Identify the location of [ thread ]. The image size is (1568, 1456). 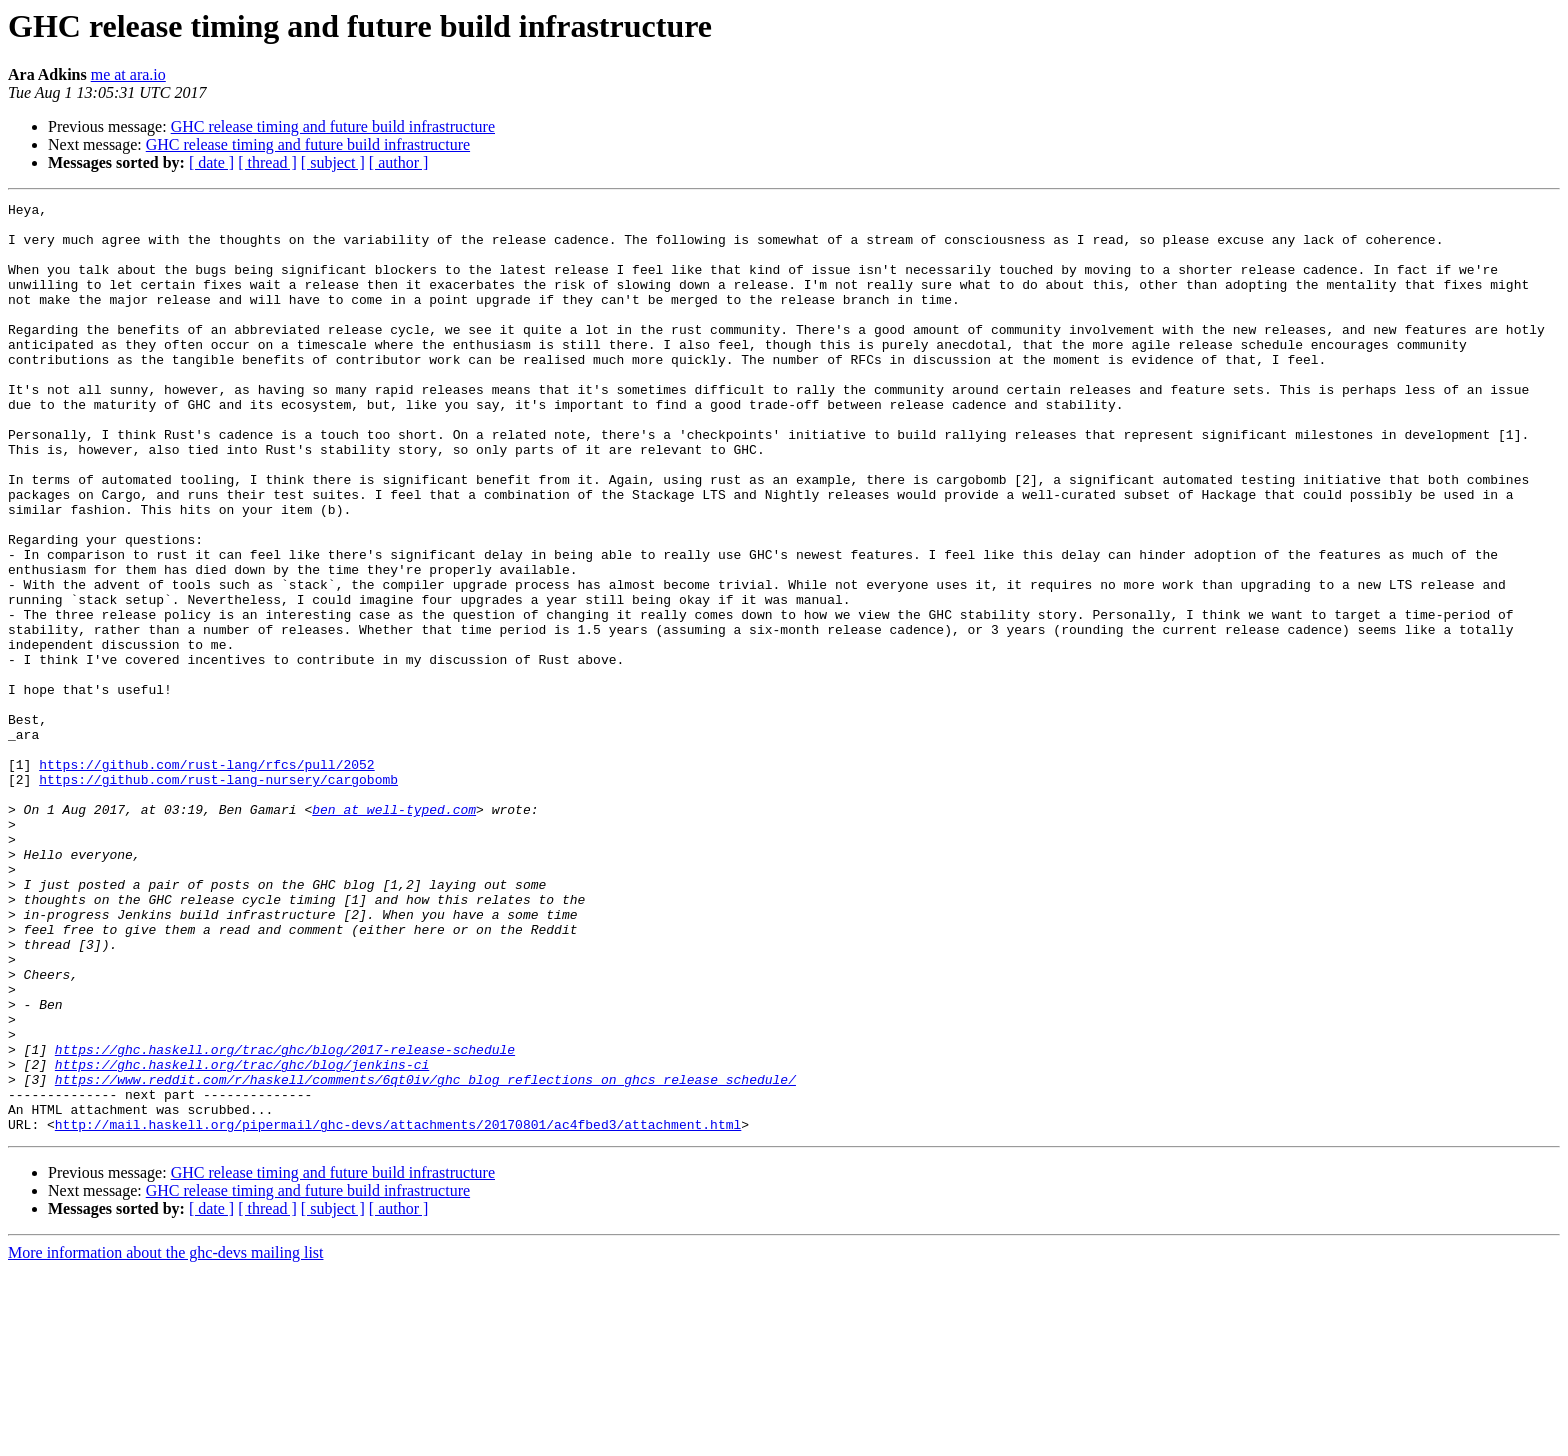
(267, 162).